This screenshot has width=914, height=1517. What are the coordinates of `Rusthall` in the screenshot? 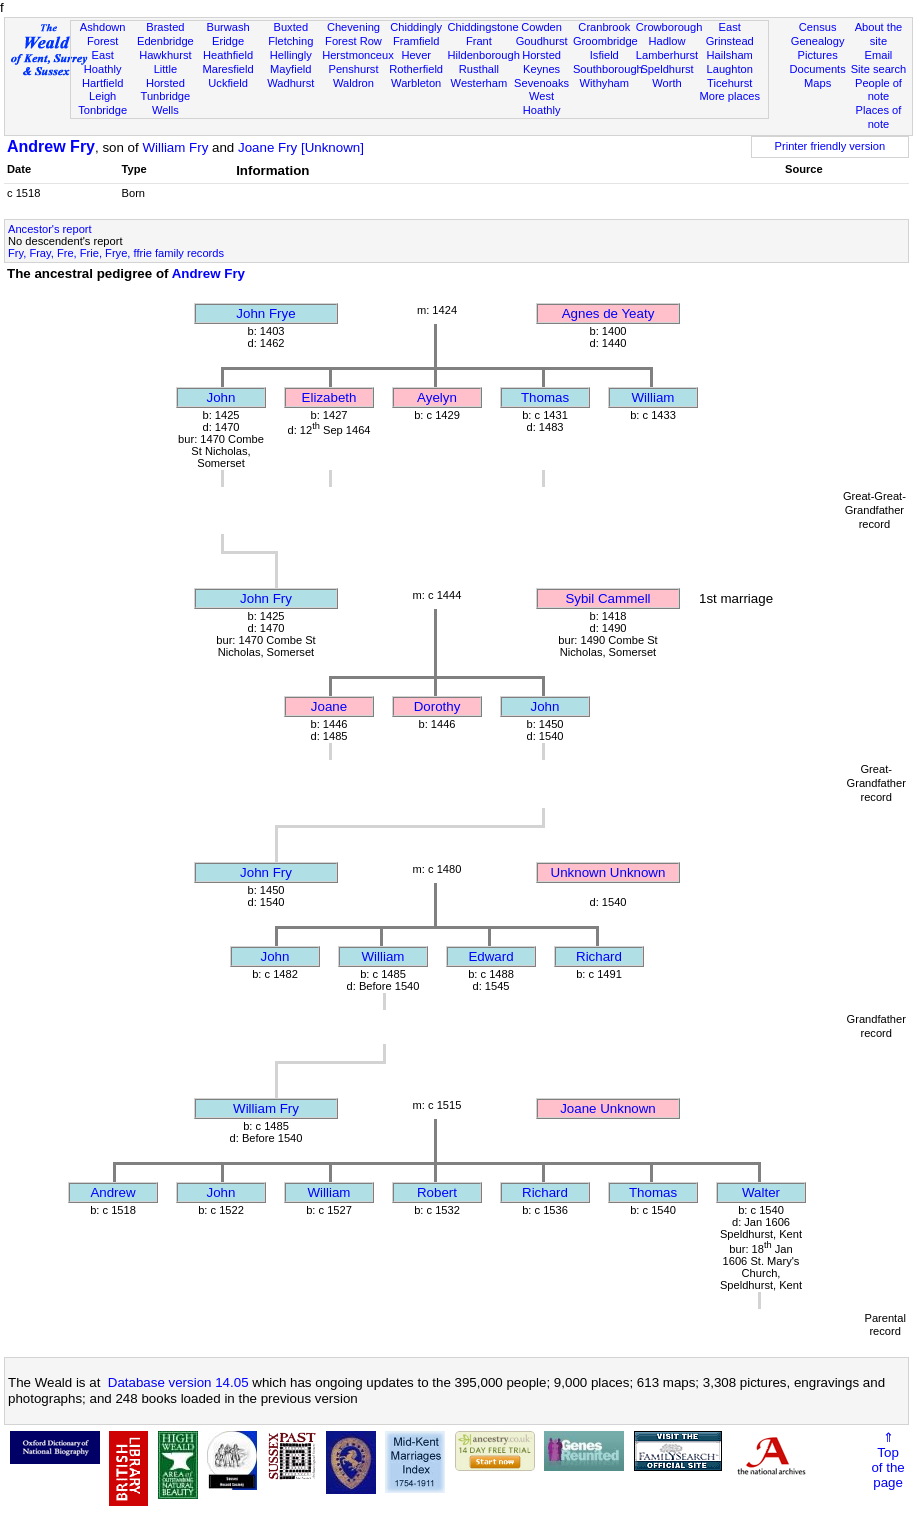 It's located at (479, 69).